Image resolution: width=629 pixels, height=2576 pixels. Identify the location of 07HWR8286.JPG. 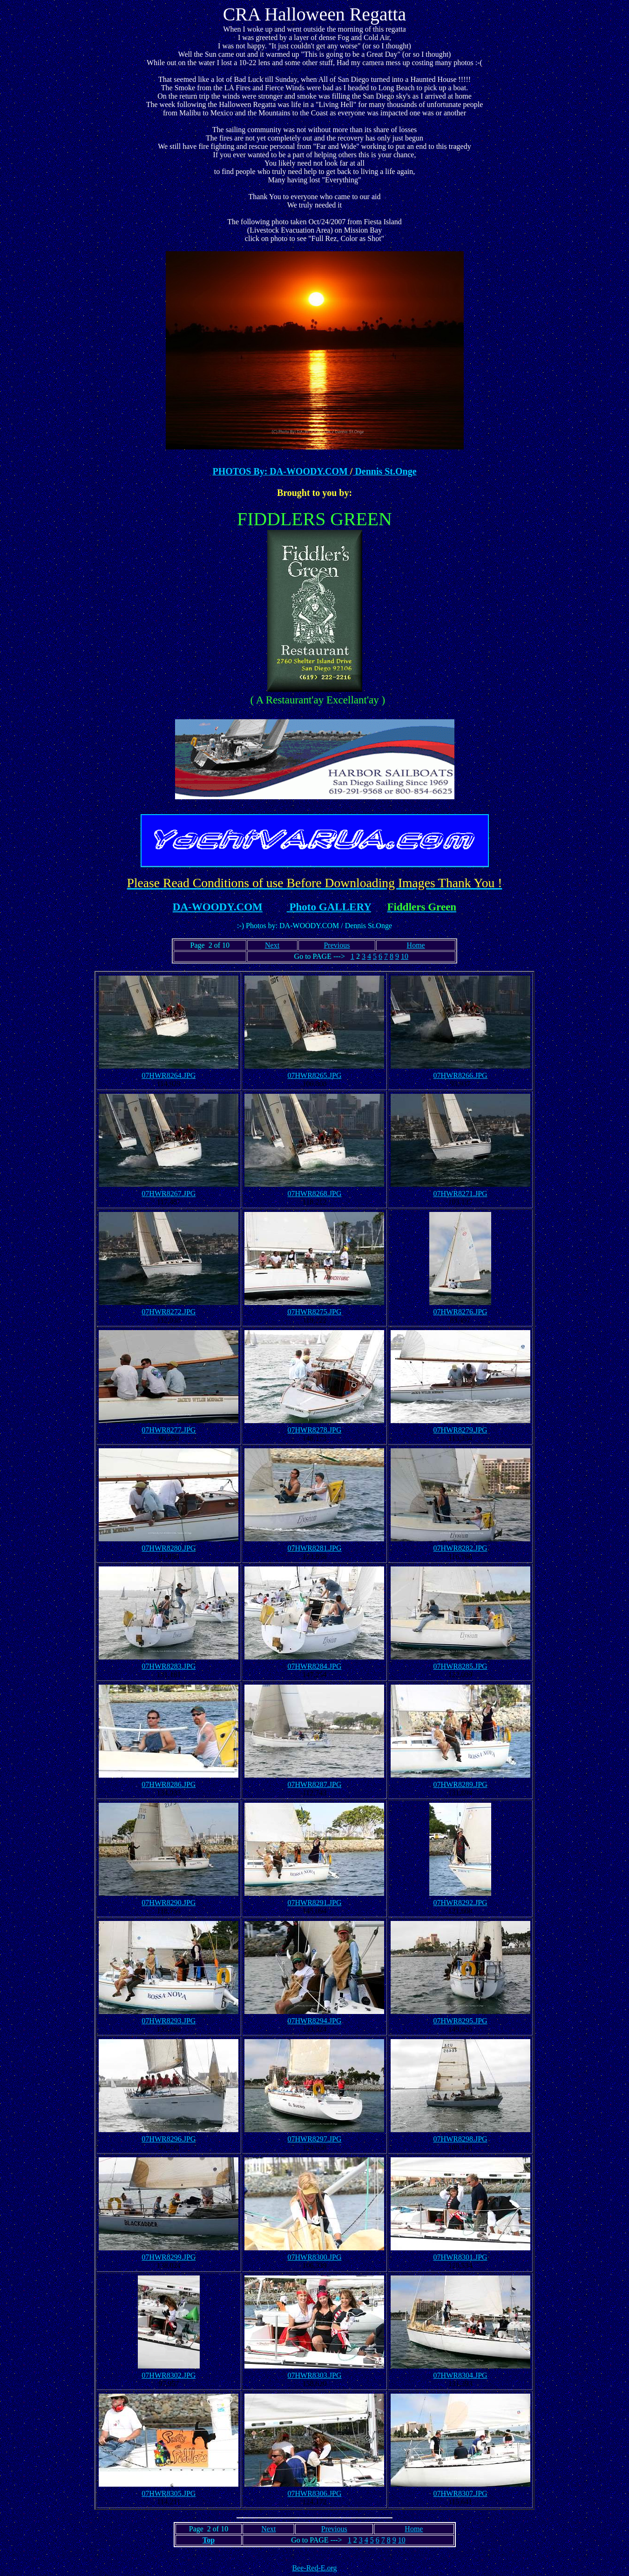
(169, 1784).